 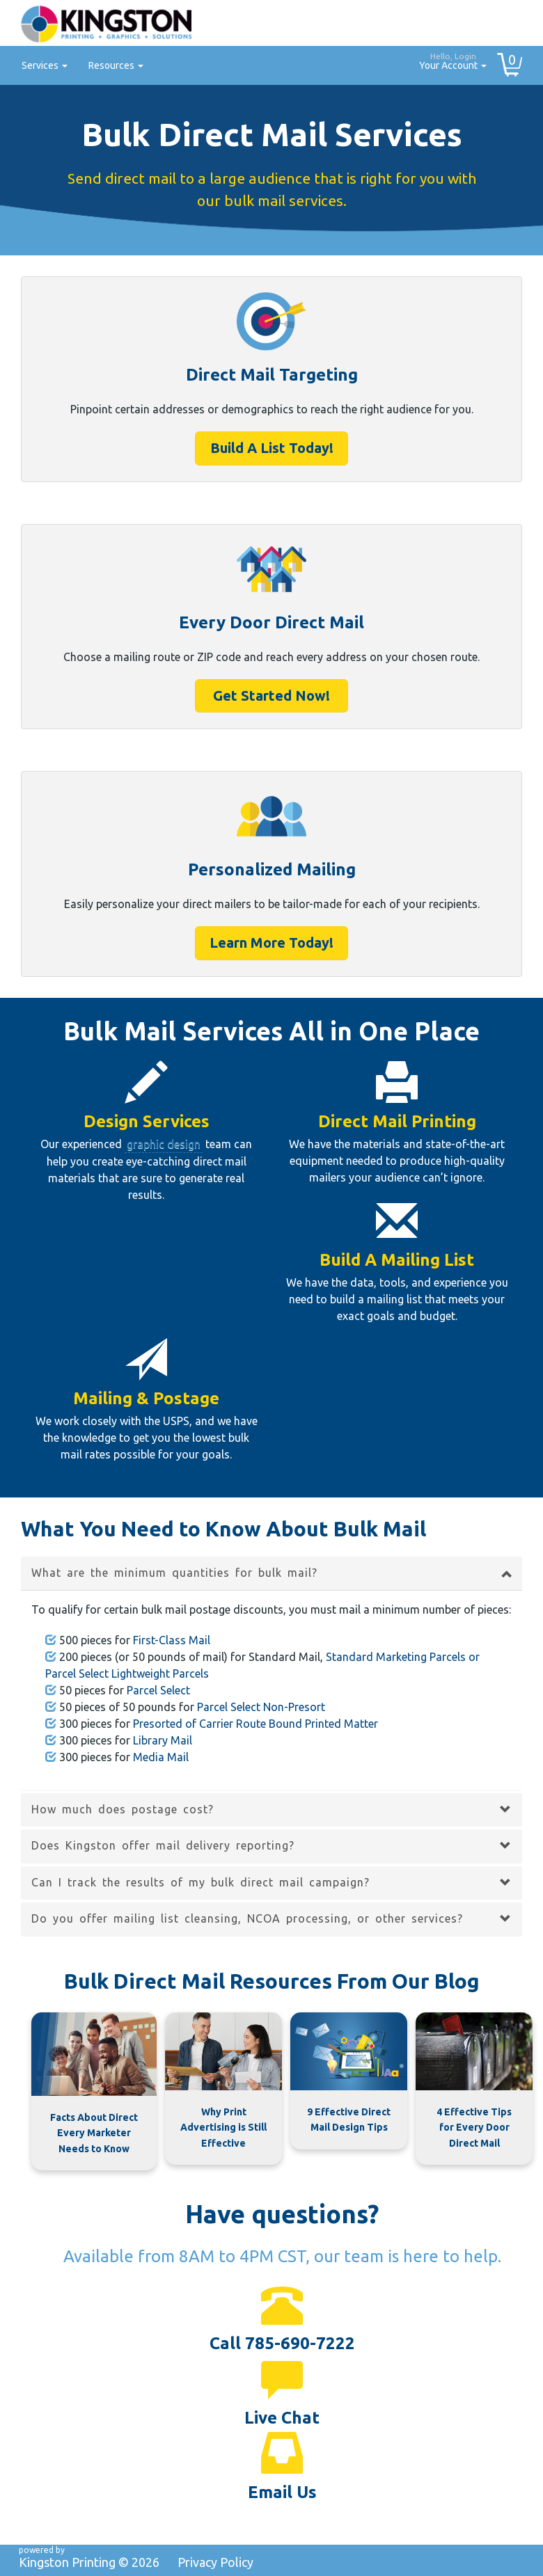 I want to click on How much does postage cost? [button], so click(x=122, y=1809).